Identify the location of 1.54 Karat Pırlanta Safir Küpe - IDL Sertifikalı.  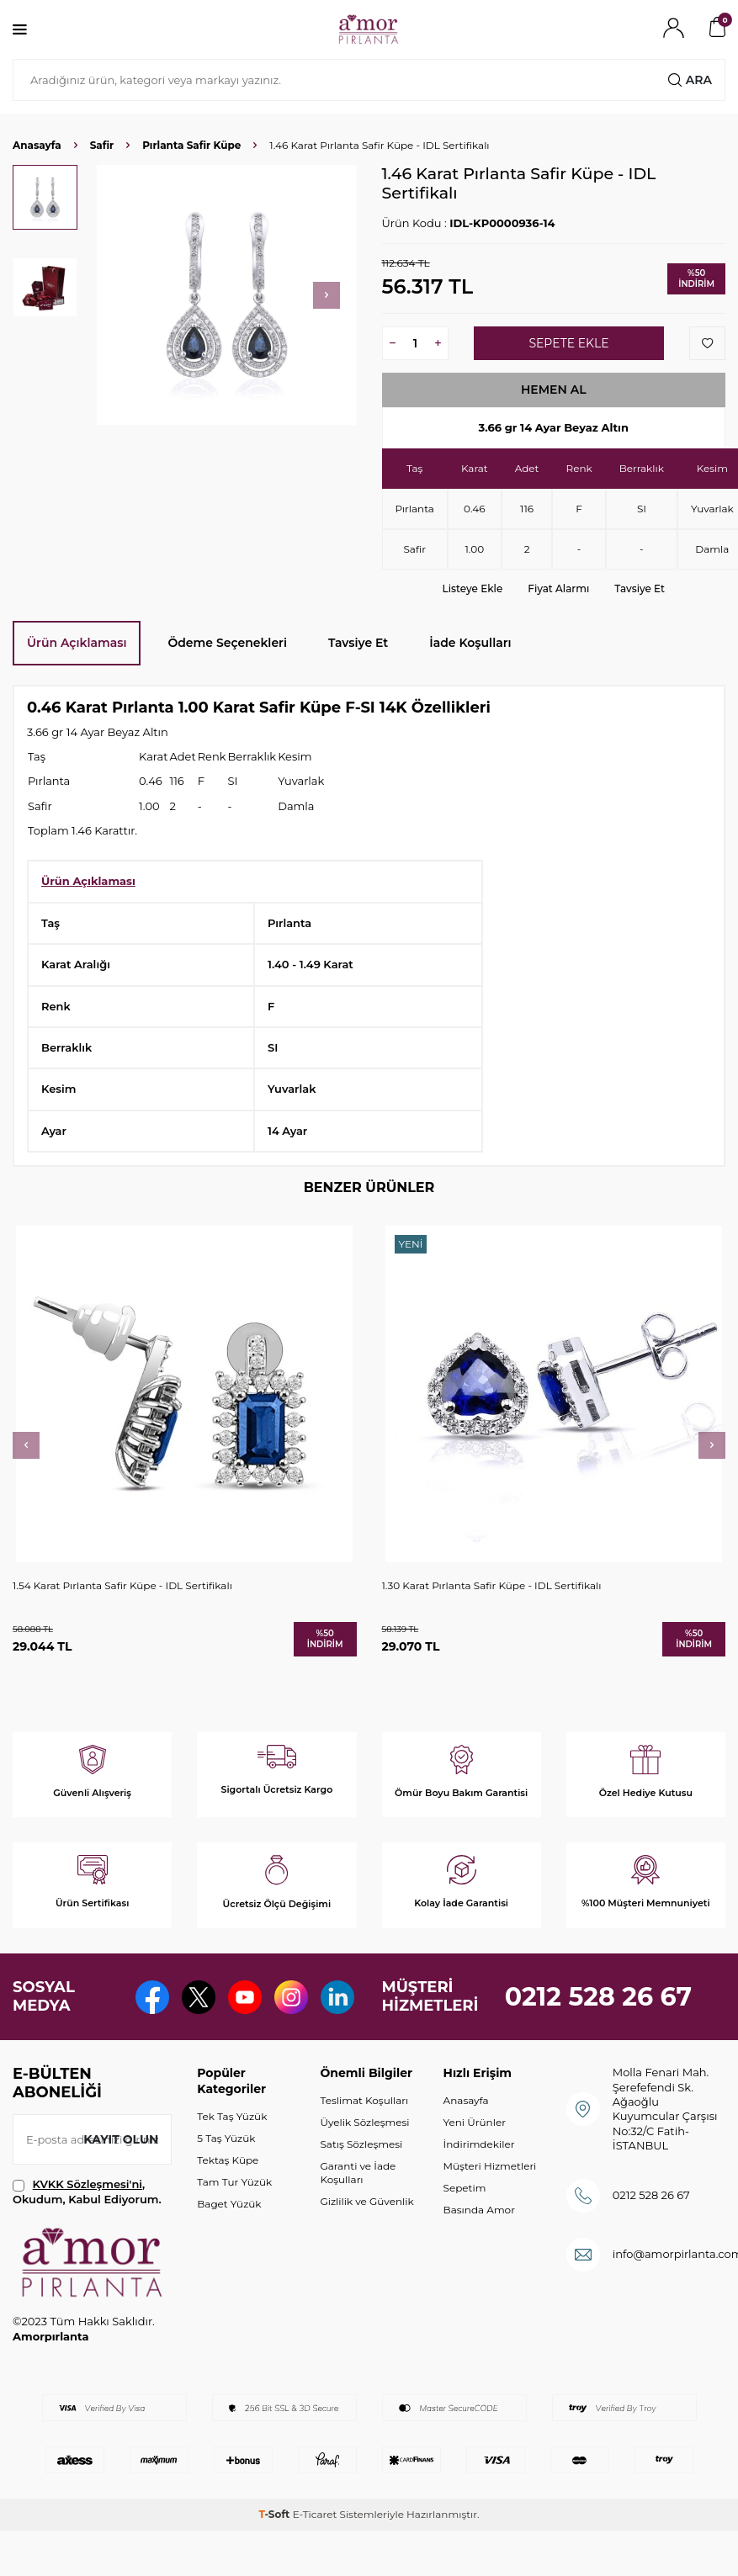
(122, 1585).